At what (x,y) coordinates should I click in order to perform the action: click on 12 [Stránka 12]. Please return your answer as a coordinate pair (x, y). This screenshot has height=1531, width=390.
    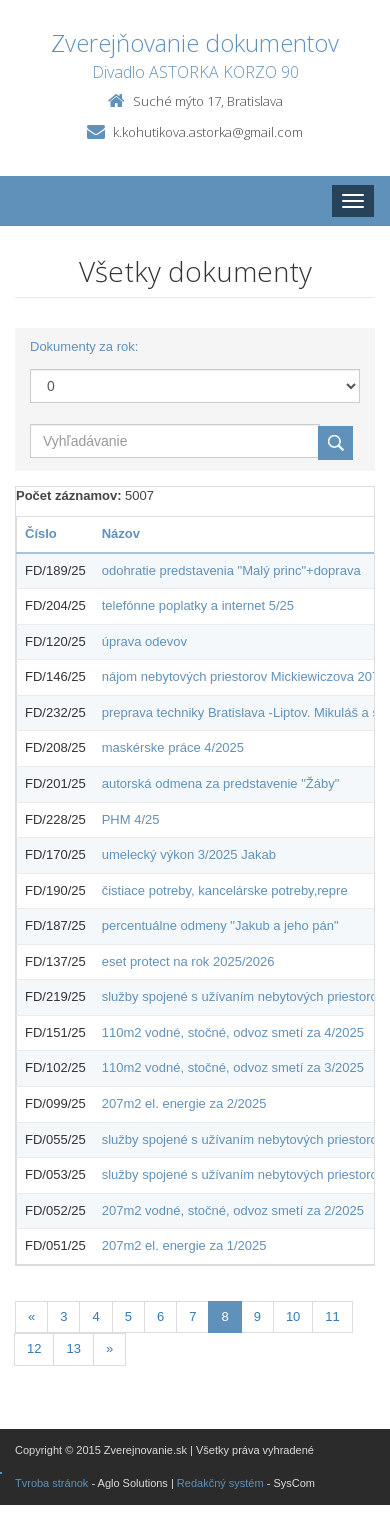
    Looking at the image, I should click on (34, 1348).